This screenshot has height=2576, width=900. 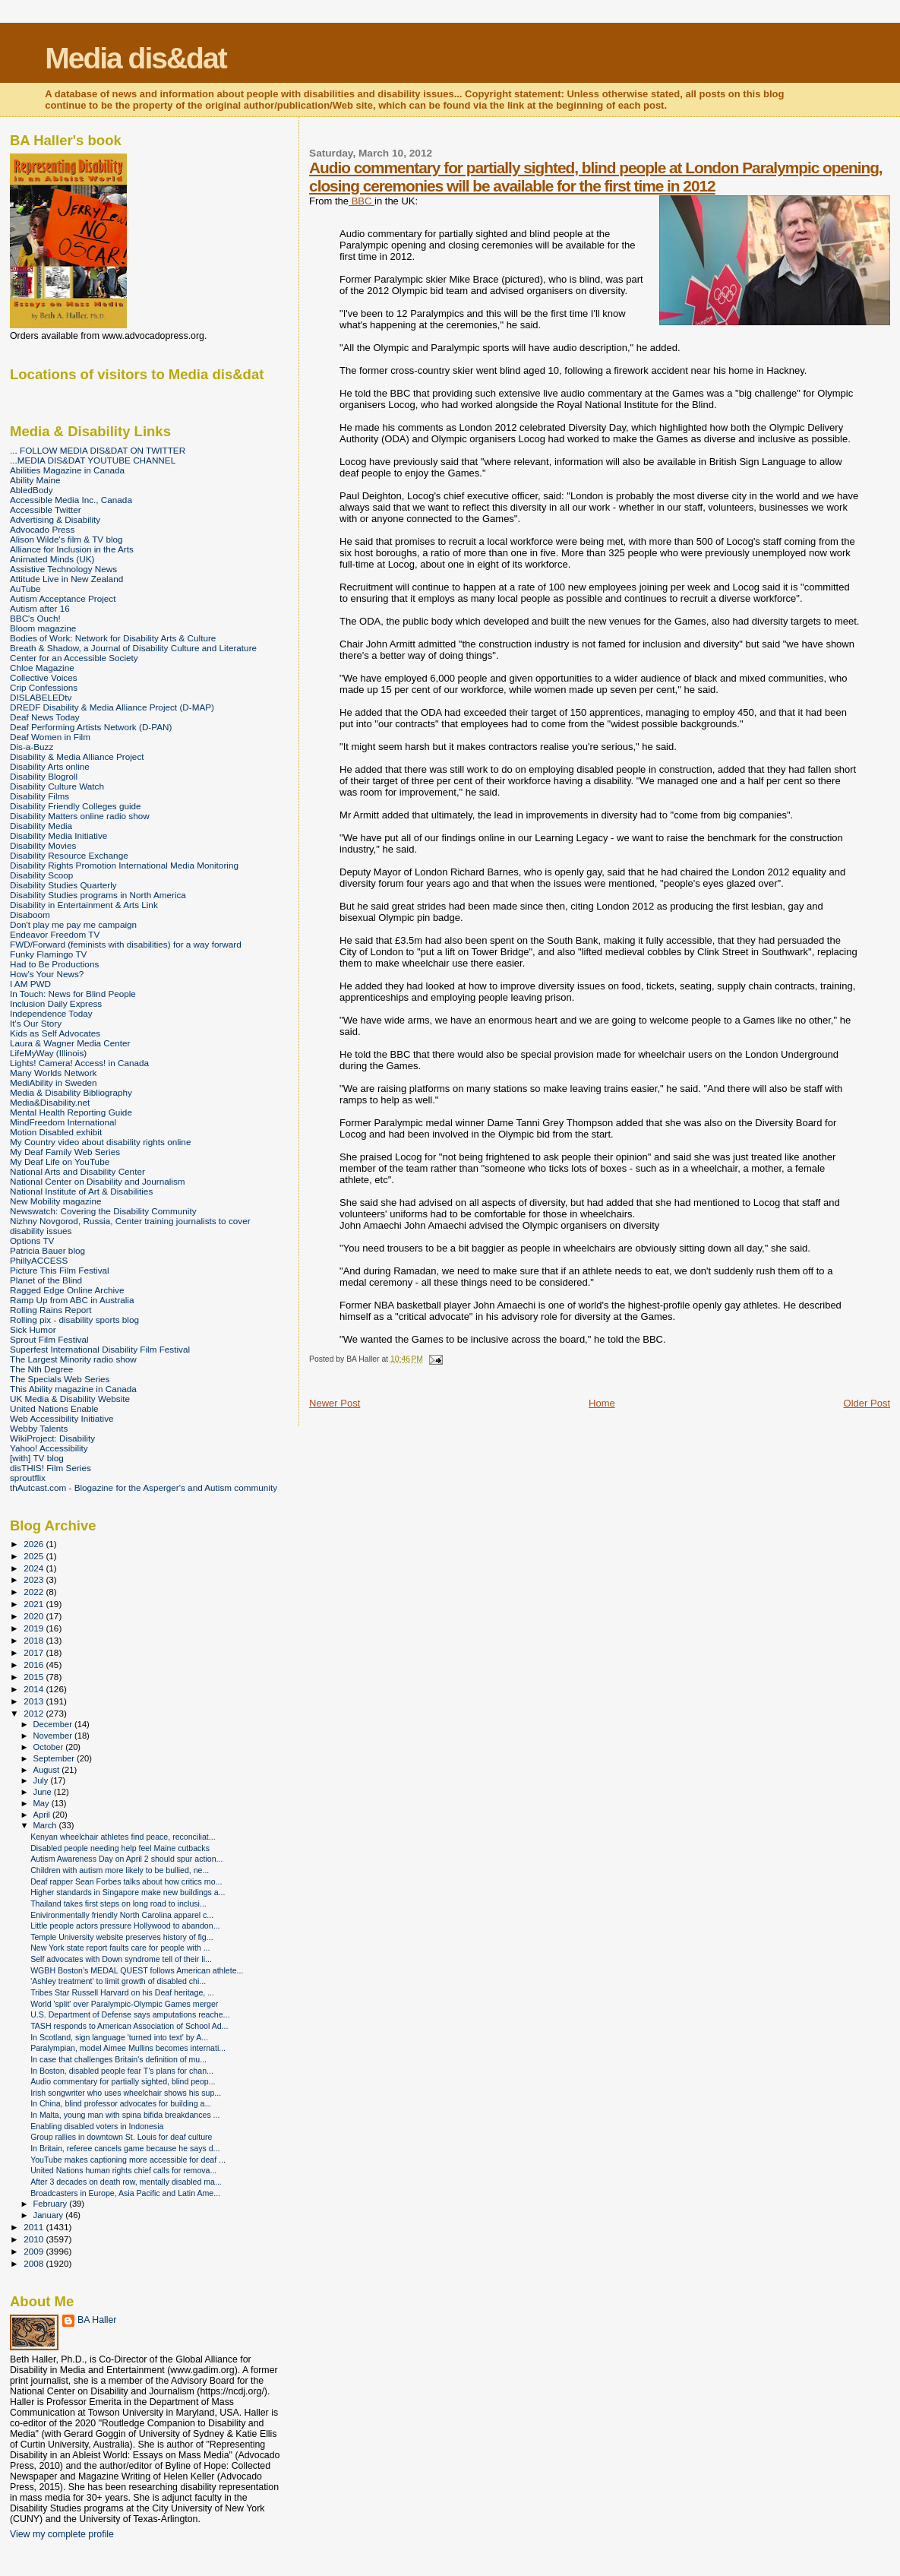 What do you see at coordinates (35, 618) in the screenshot?
I see `BBC's Ouch!` at bounding box center [35, 618].